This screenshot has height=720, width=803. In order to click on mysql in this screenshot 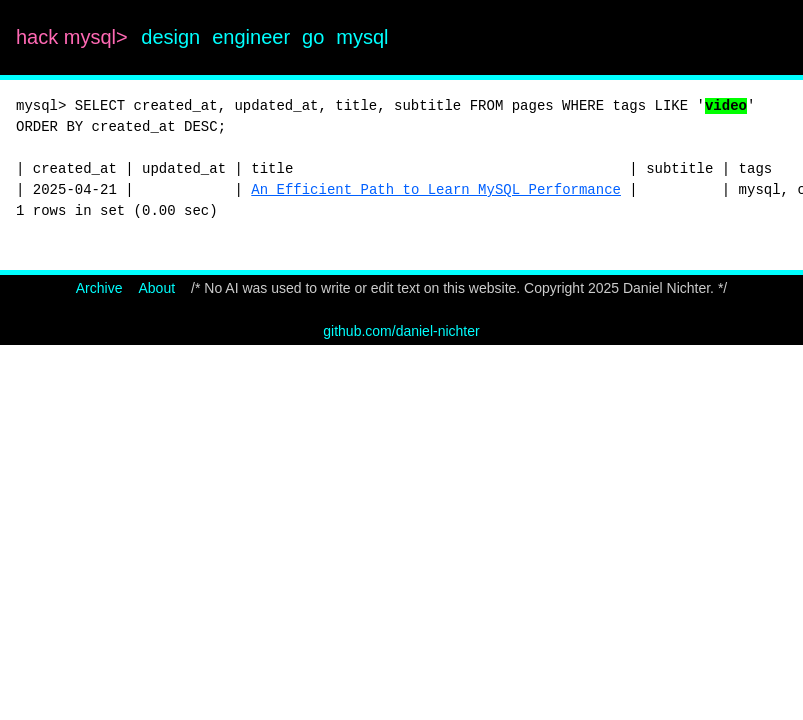, I will do `click(362, 37)`.